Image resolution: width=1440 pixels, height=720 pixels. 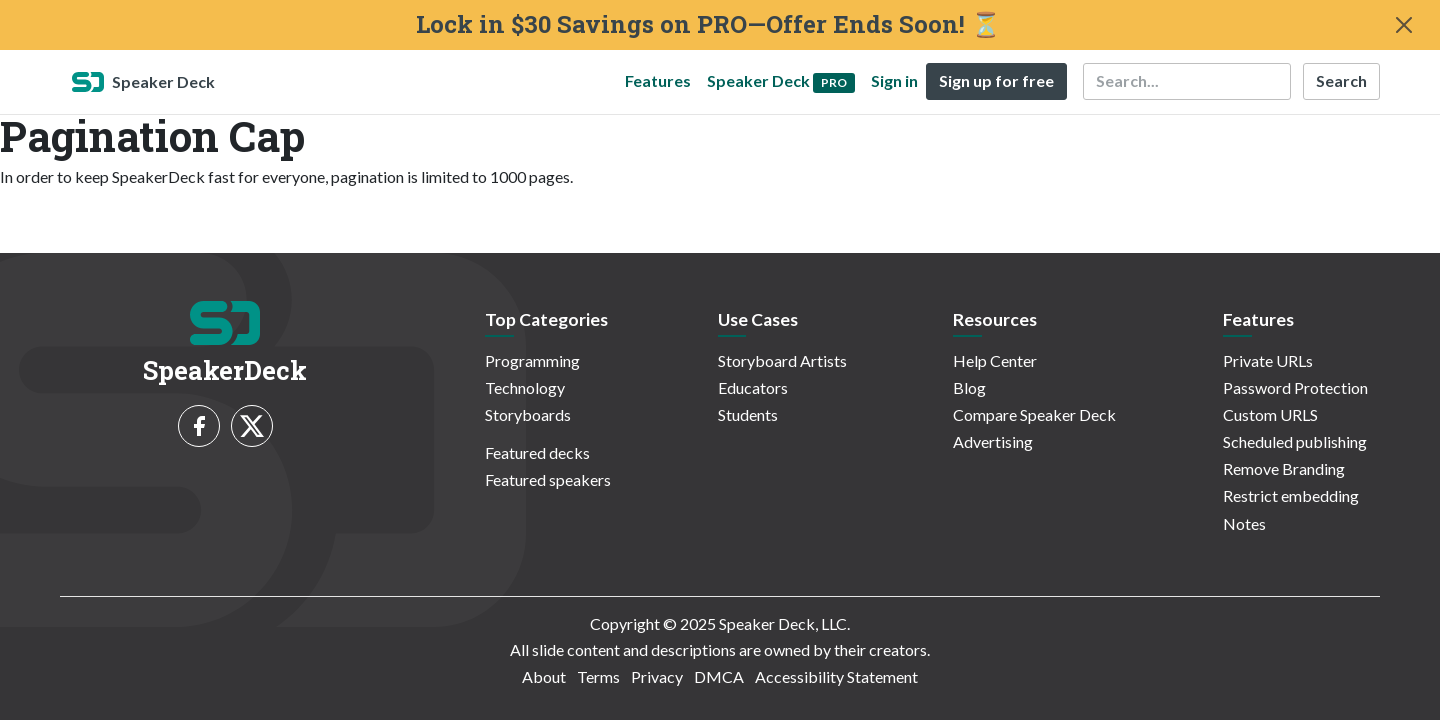 What do you see at coordinates (598, 676) in the screenshot?
I see `Terms` at bounding box center [598, 676].